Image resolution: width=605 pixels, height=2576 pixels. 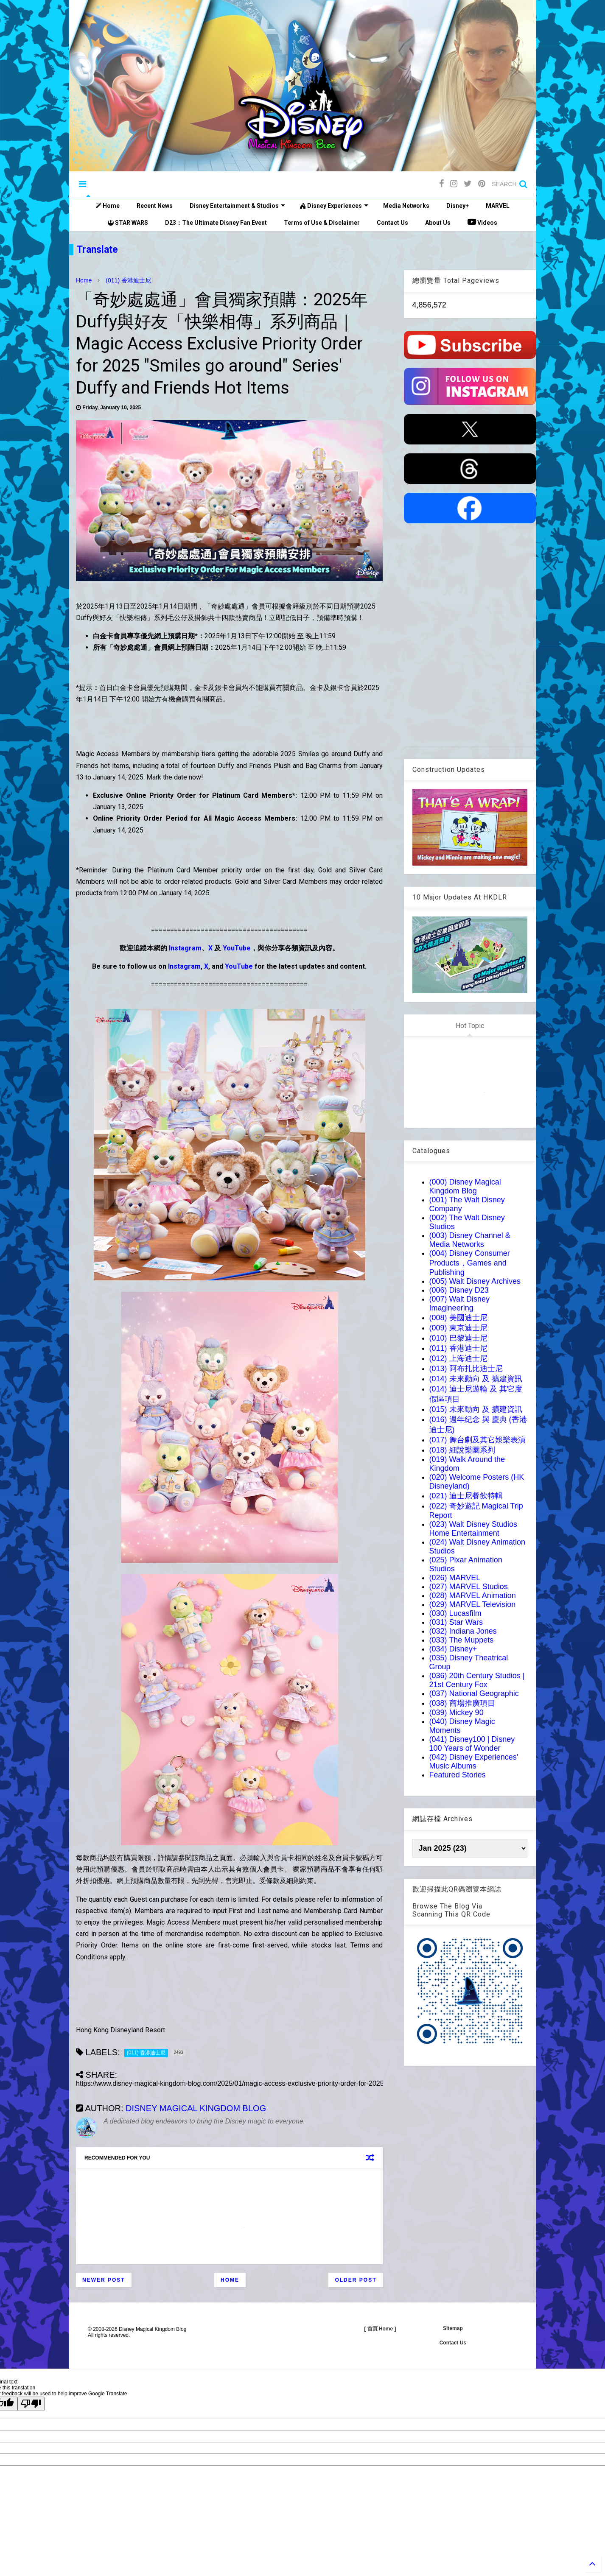 I want to click on (009) 東京迪士尼, so click(x=458, y=1328).